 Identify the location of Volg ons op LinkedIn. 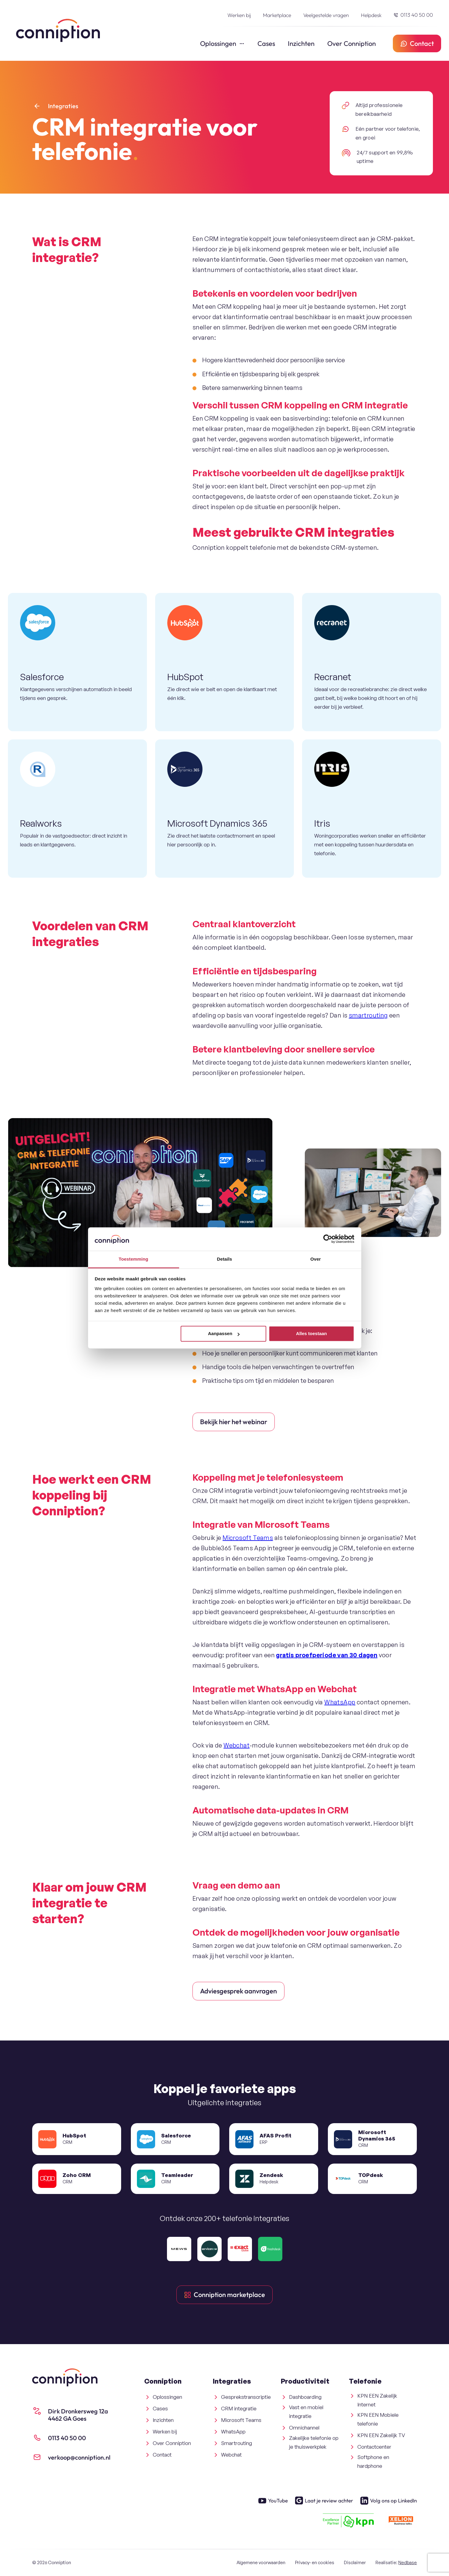
(388, 2501).